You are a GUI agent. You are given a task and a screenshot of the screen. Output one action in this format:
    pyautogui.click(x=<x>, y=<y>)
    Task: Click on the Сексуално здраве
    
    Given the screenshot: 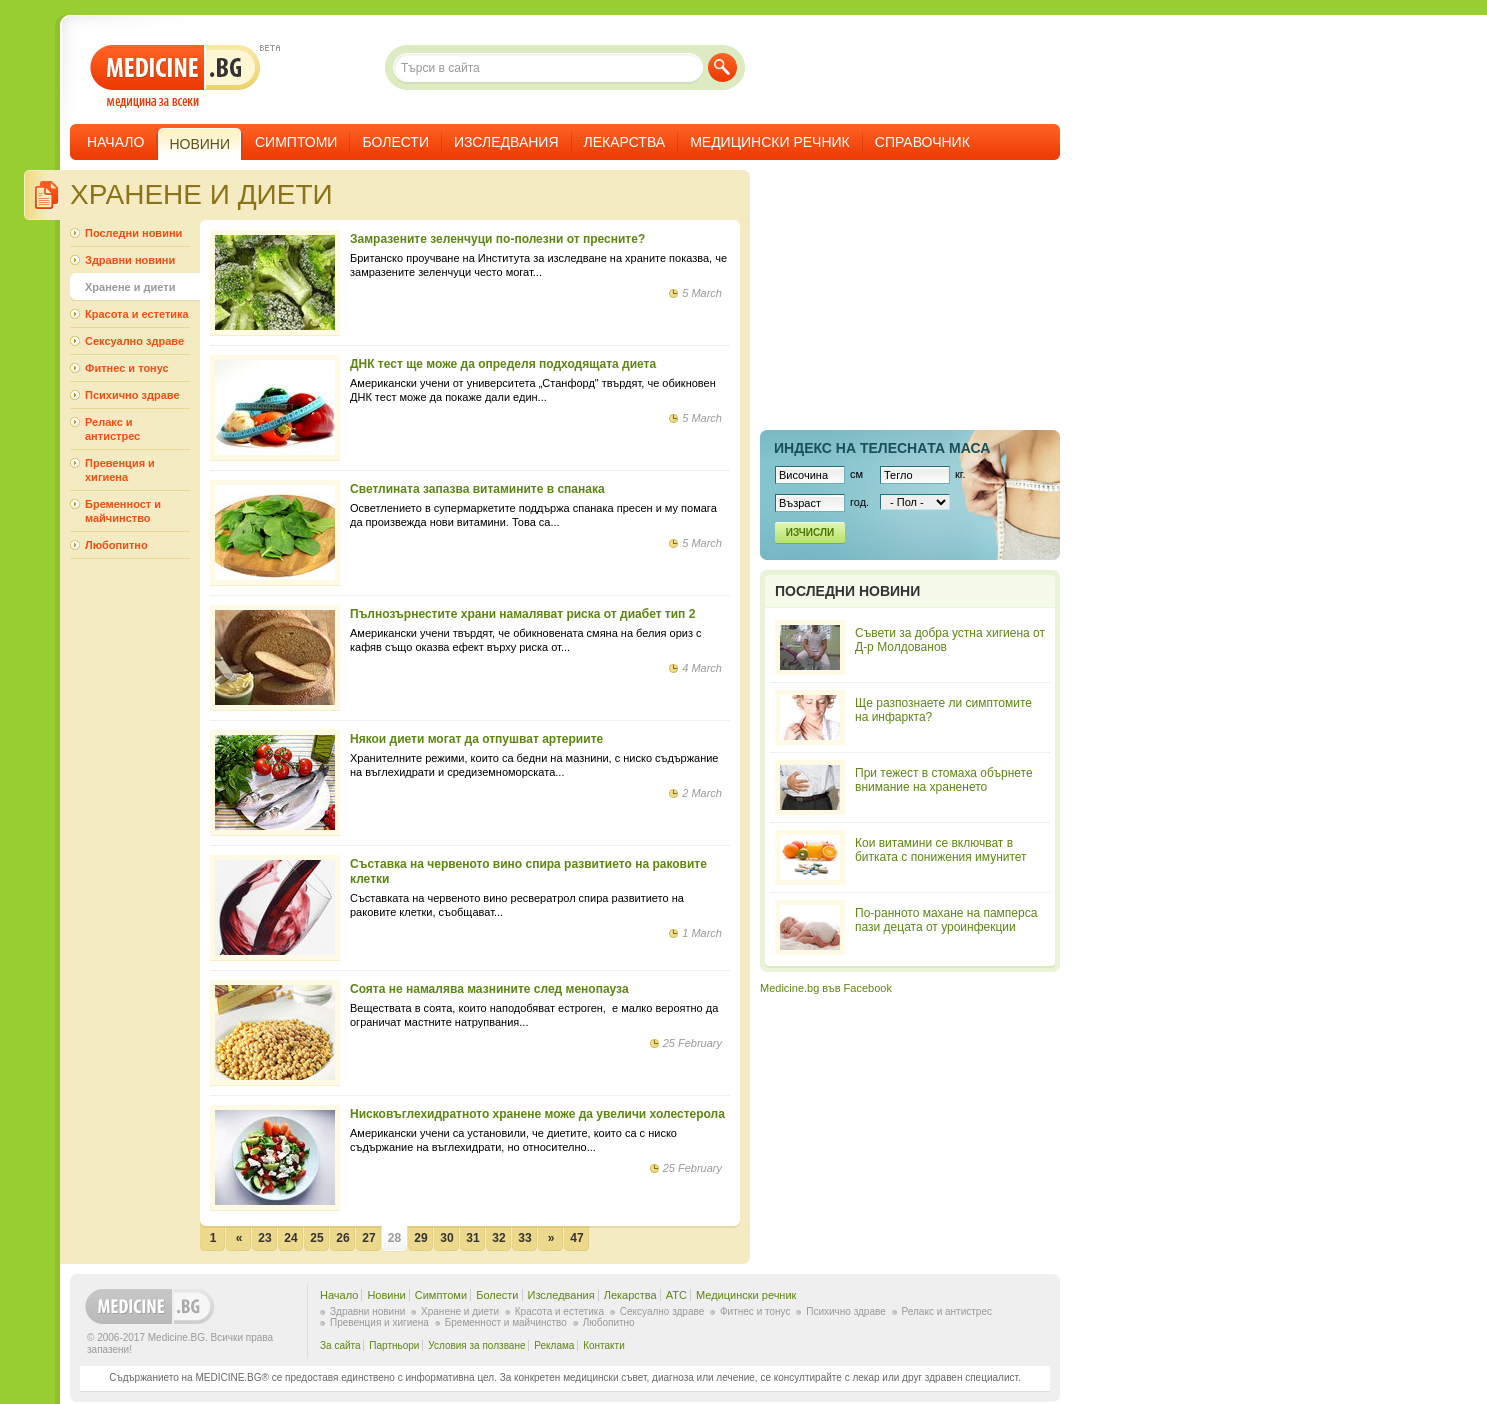 What is the action you would take?
    pyautogui.click(x=134, y=341)
    